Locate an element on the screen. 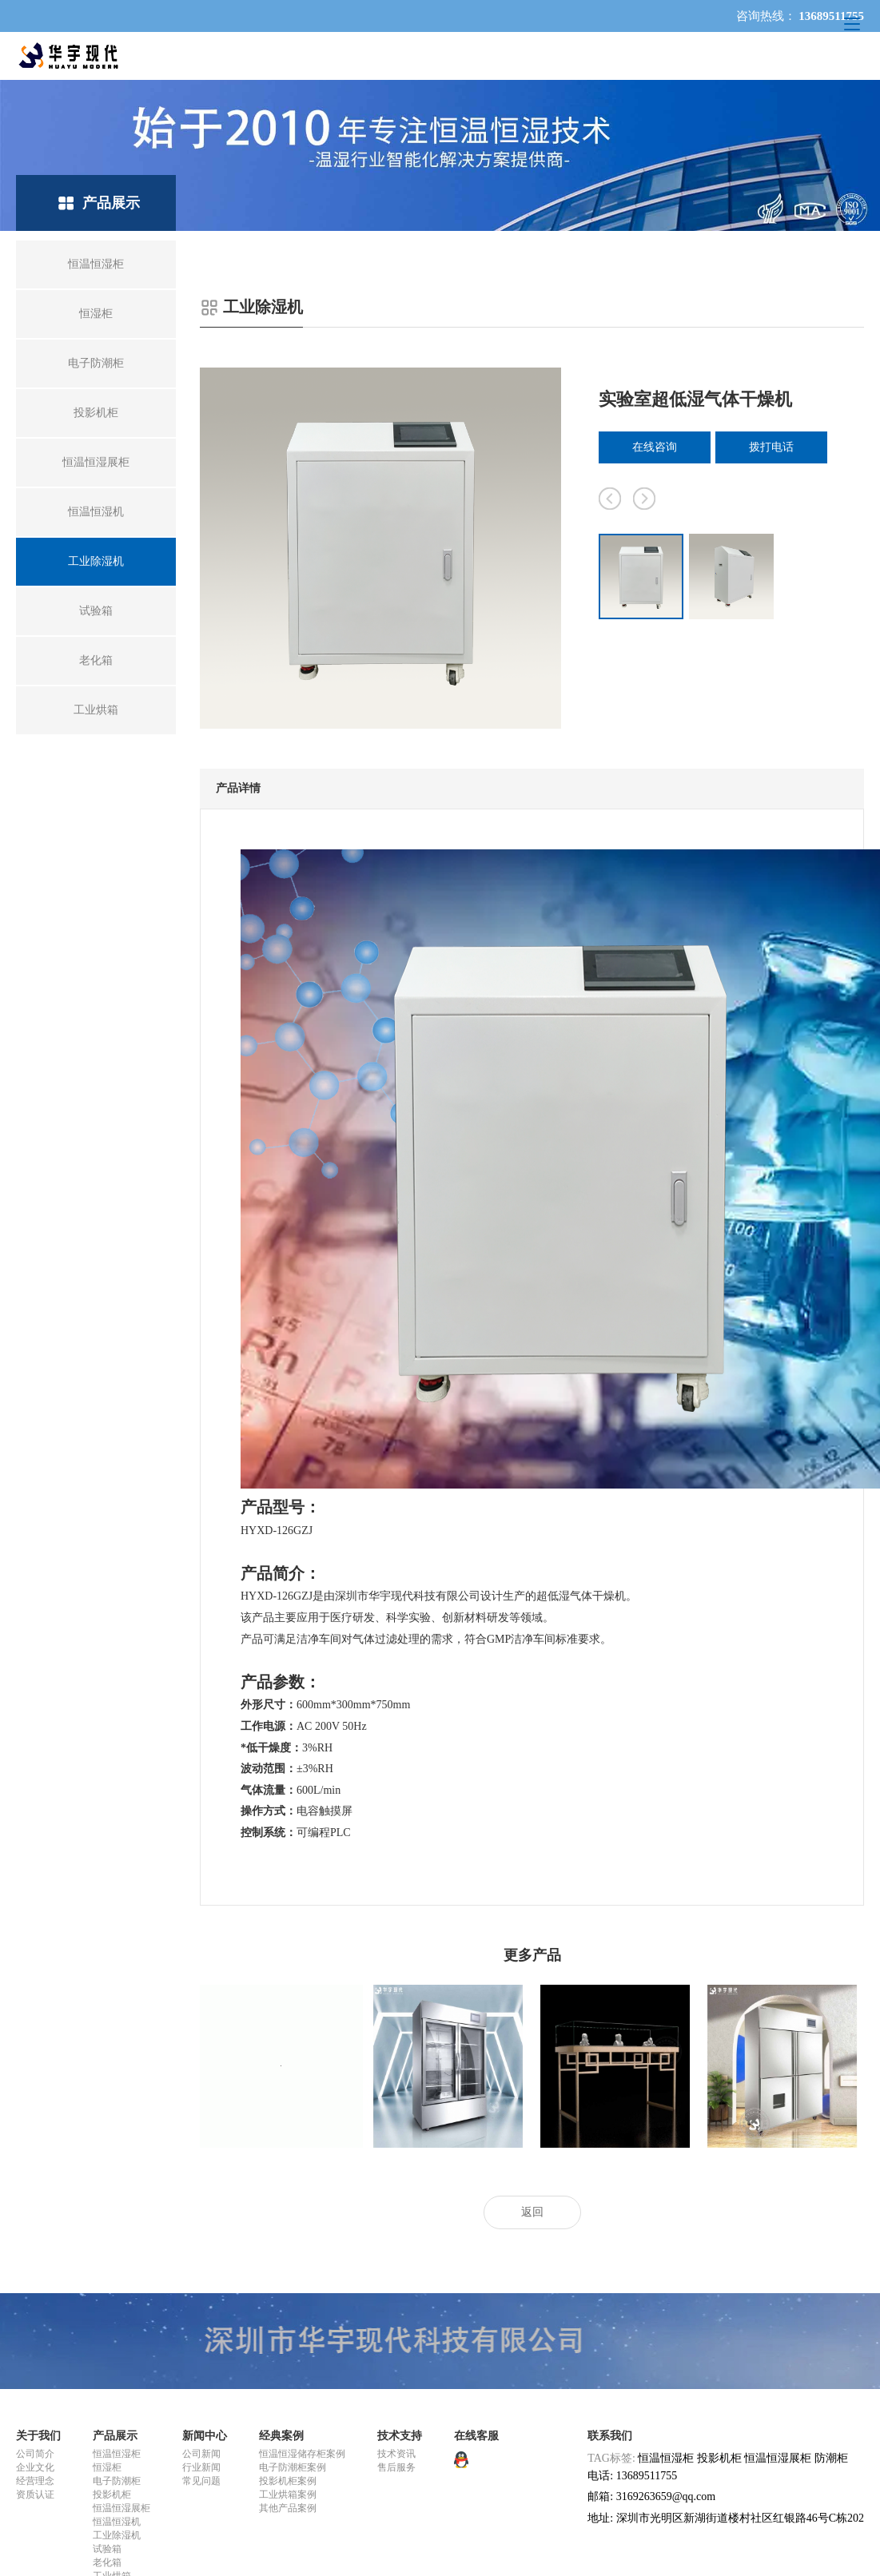 The image size is (880, 2576). 关于我们 is located at coordinates (38, 2436).